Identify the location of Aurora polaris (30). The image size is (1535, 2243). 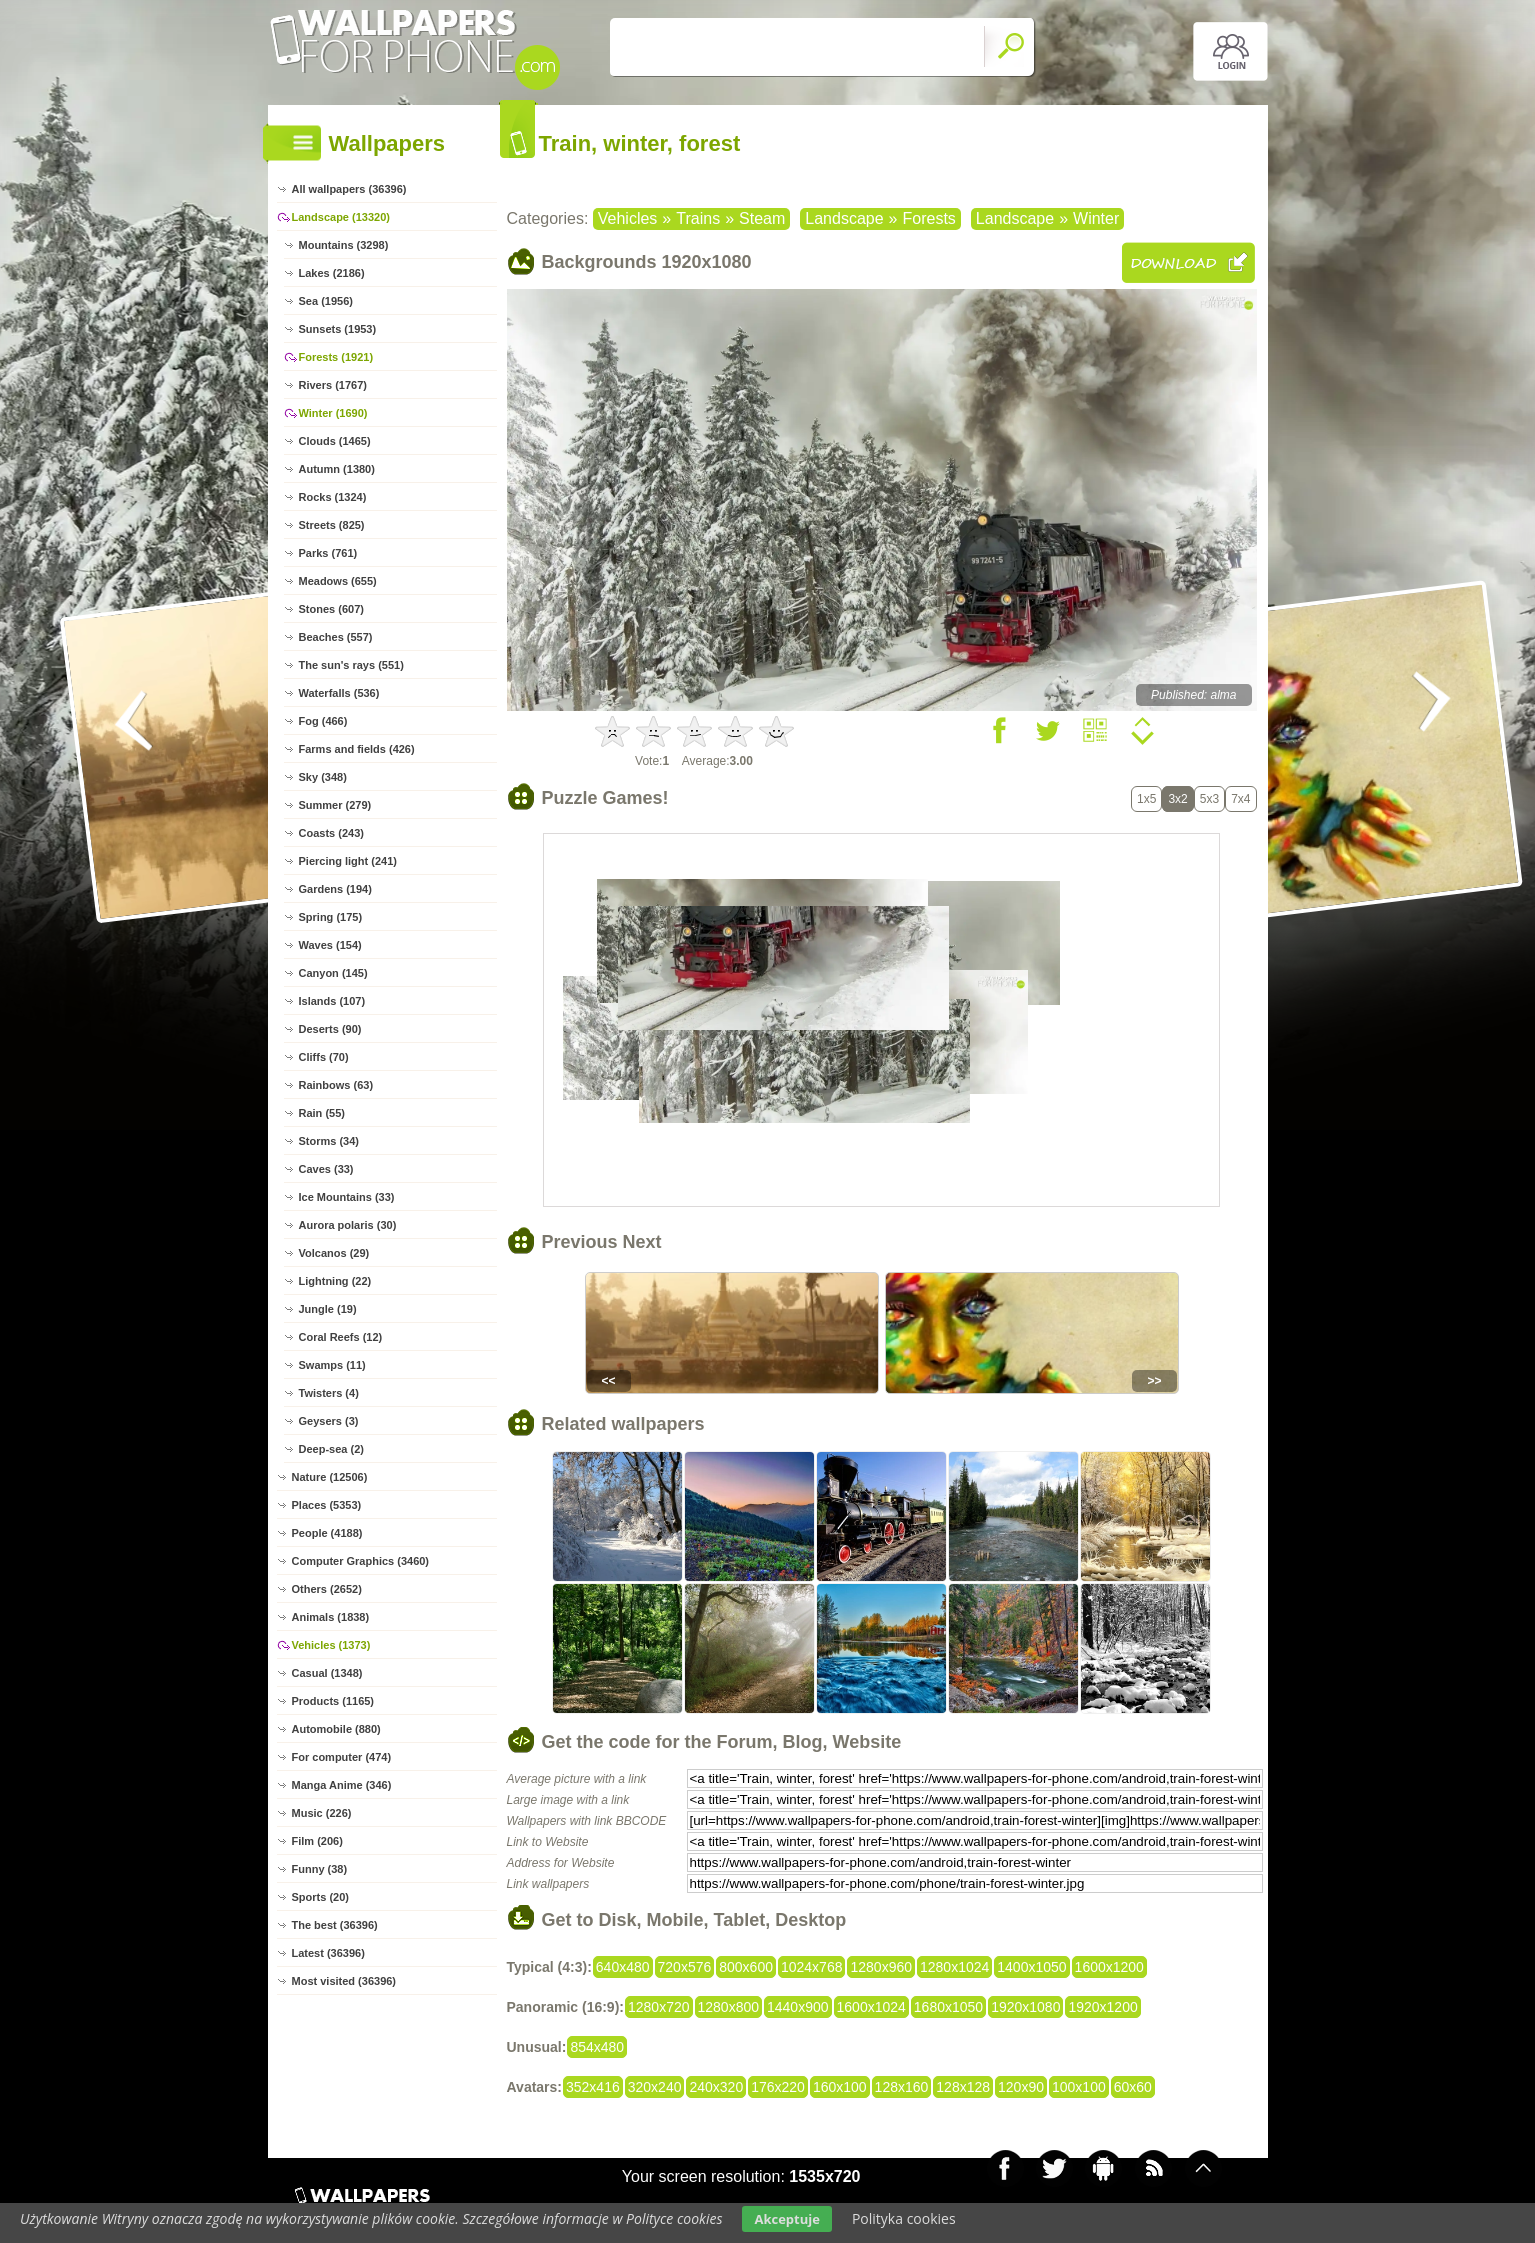
(348, 1225).